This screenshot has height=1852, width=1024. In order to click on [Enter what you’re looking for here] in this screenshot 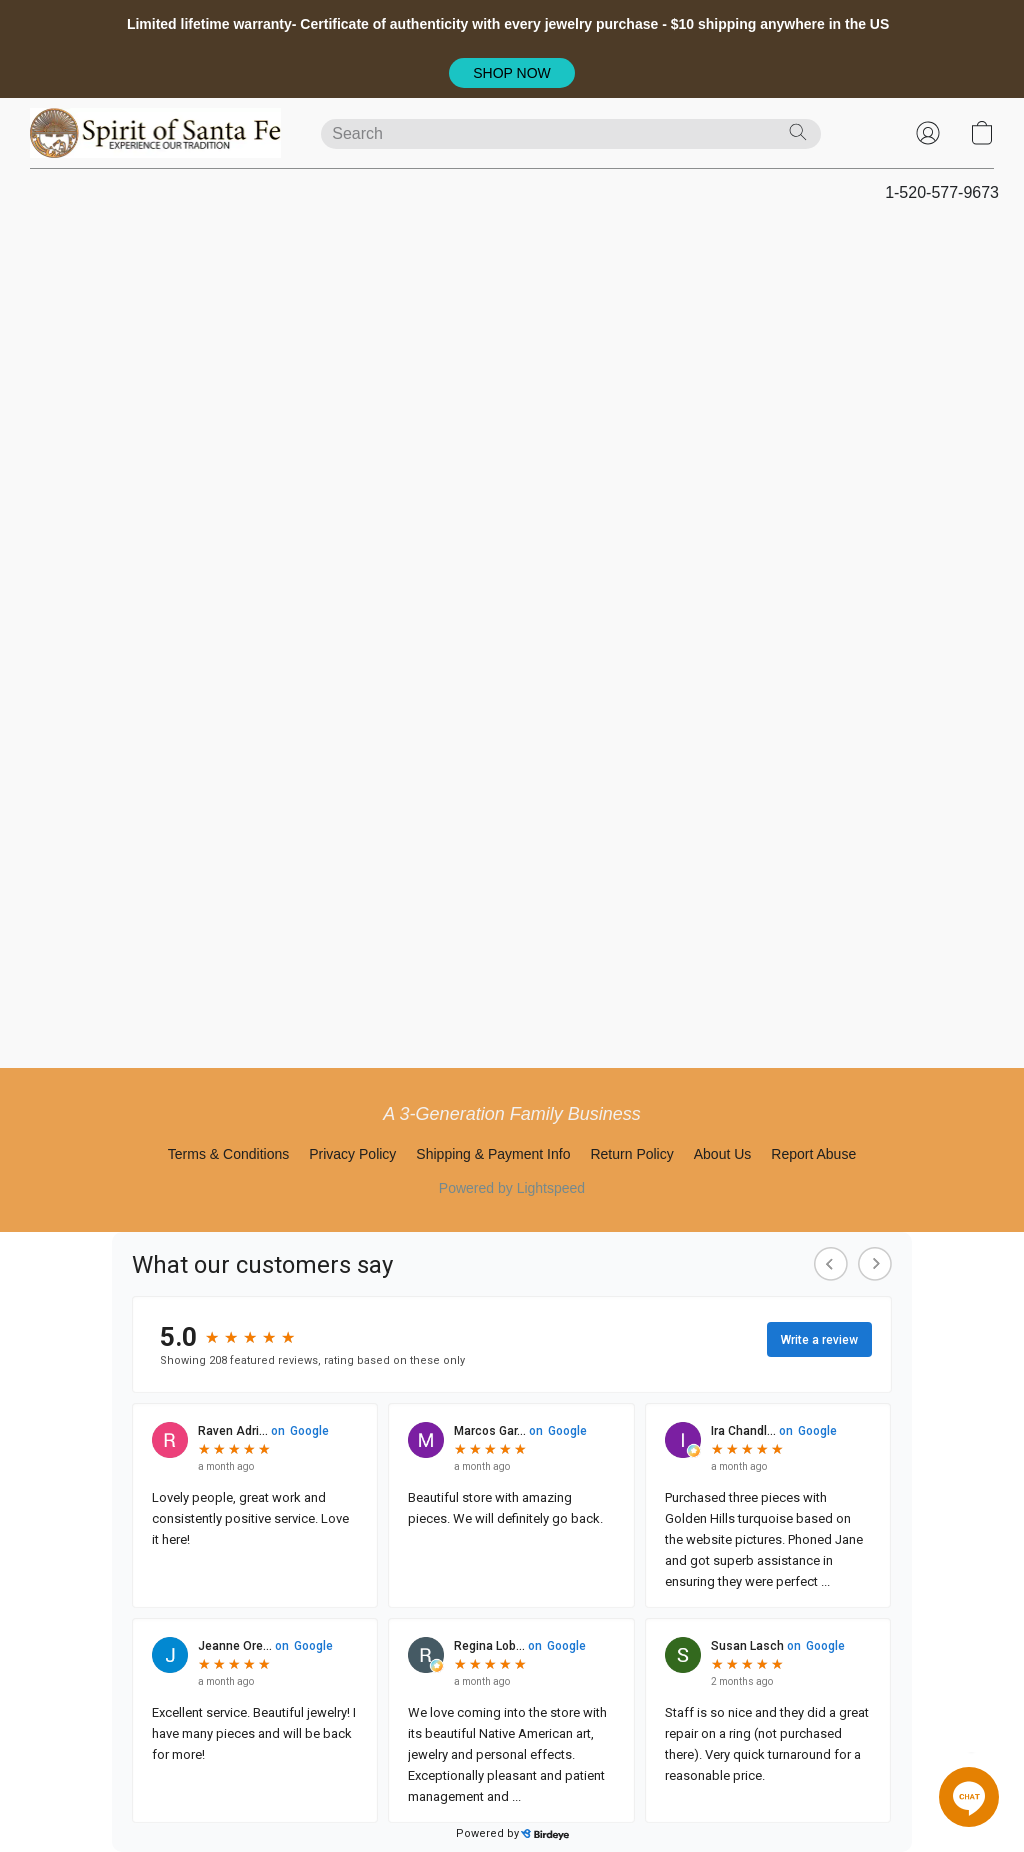, I will do `click(571, 134)`.